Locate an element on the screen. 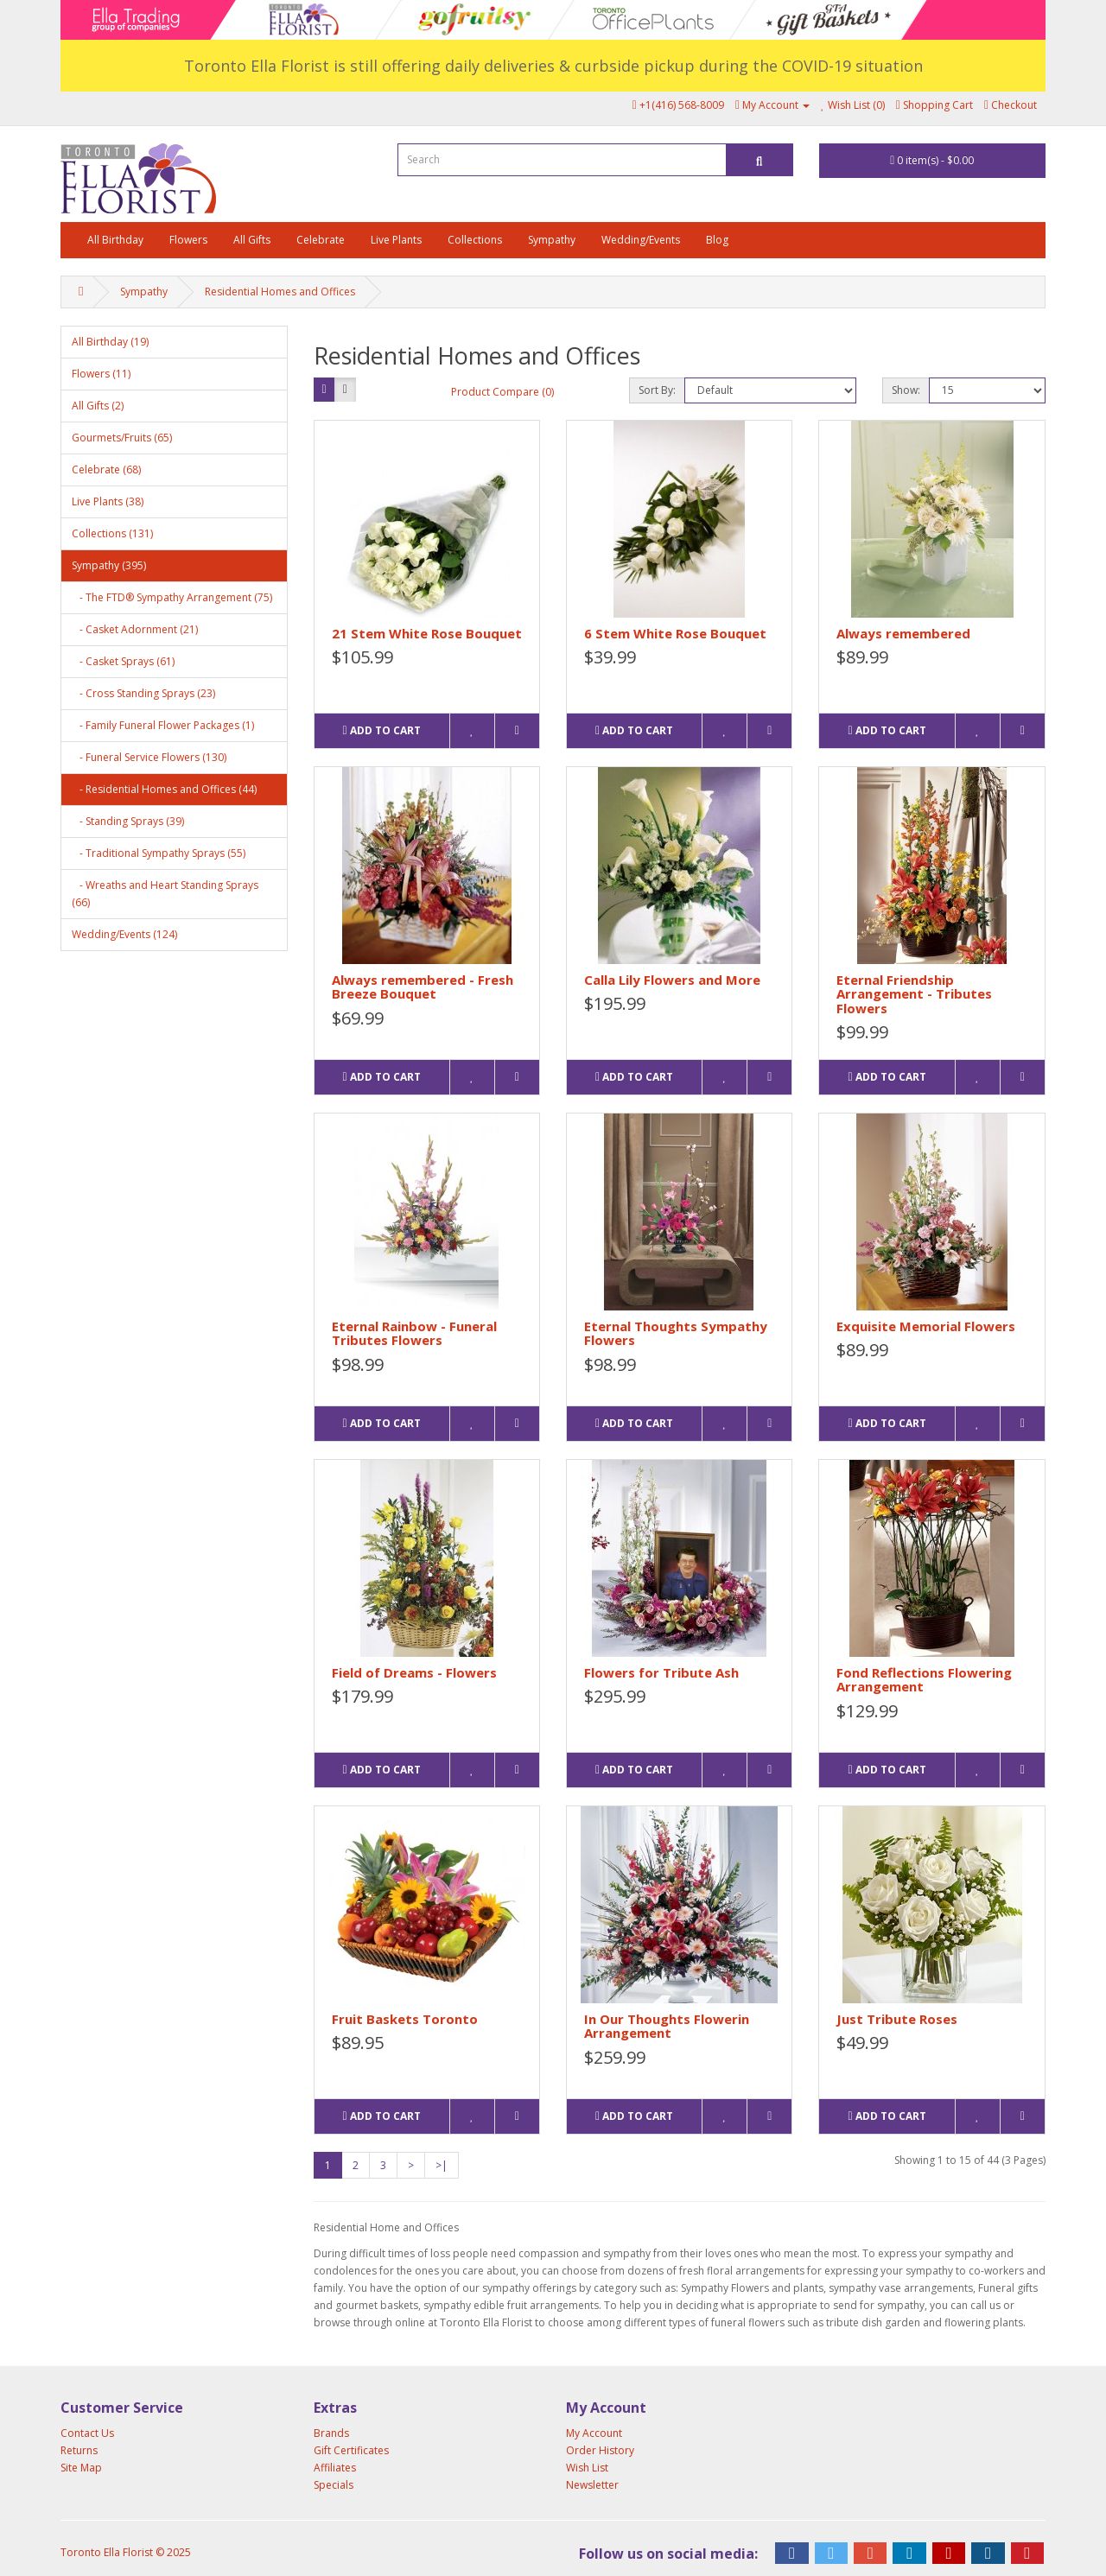 The width and height of the screenshot is (1106, 2576). Product Compare (0) is located at coordinates (502, 391).